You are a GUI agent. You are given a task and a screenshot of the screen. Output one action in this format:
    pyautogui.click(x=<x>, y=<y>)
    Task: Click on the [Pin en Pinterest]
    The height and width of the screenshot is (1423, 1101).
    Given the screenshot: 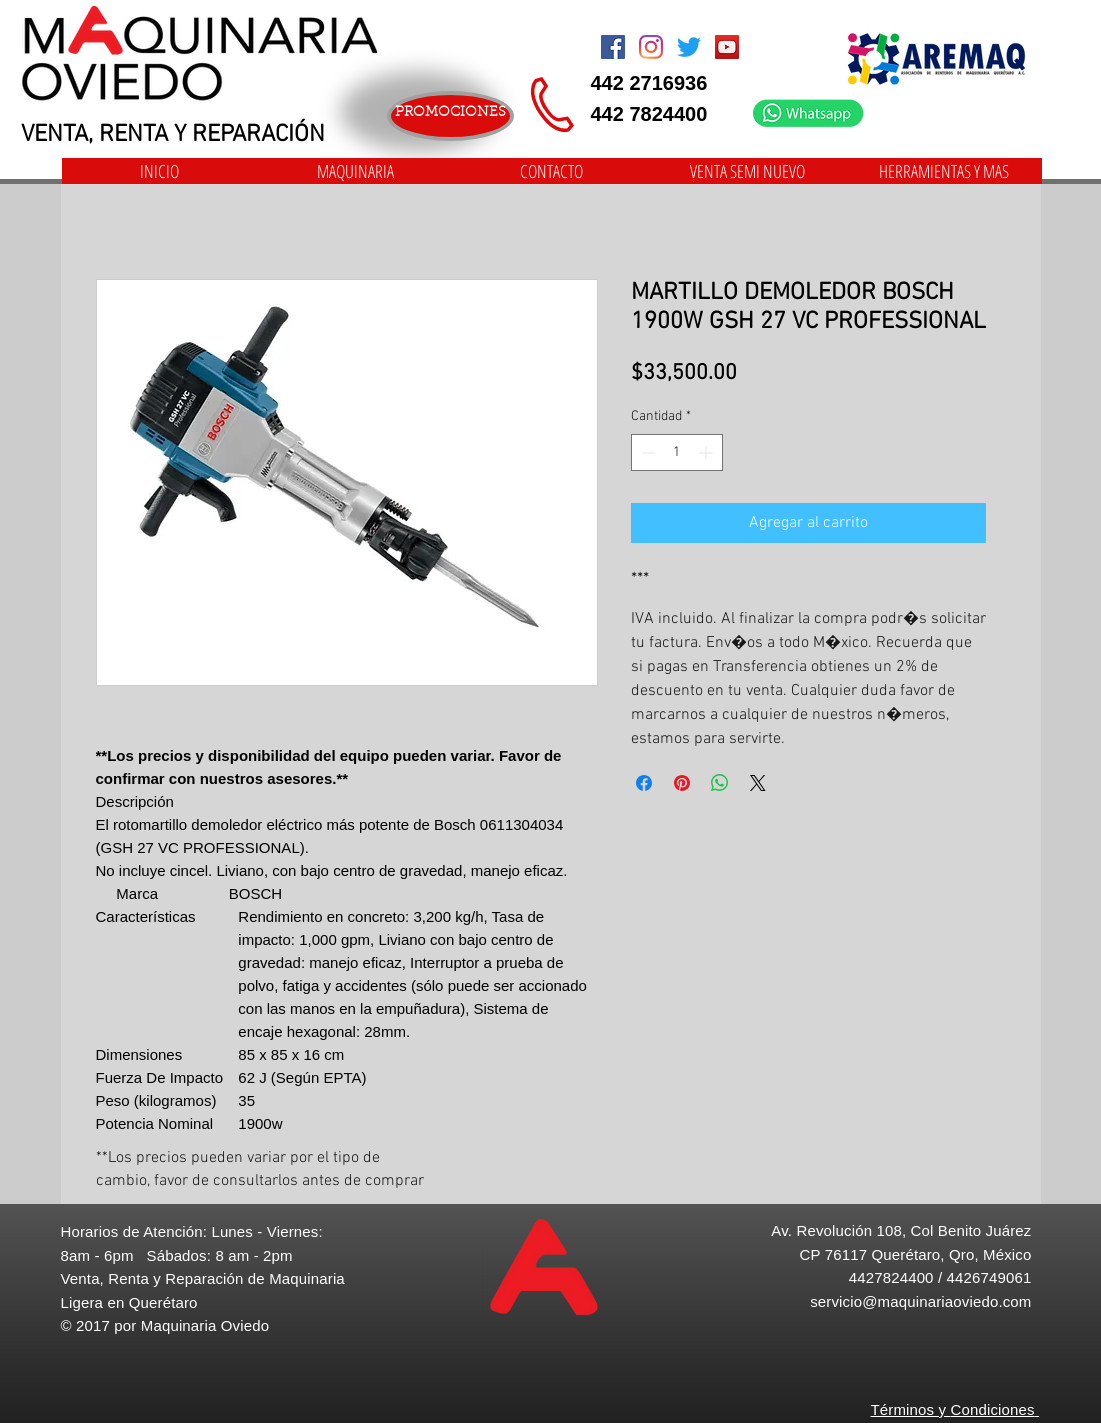 What is the action you would take?
    pyautogui.click(x=682, y=783)
    